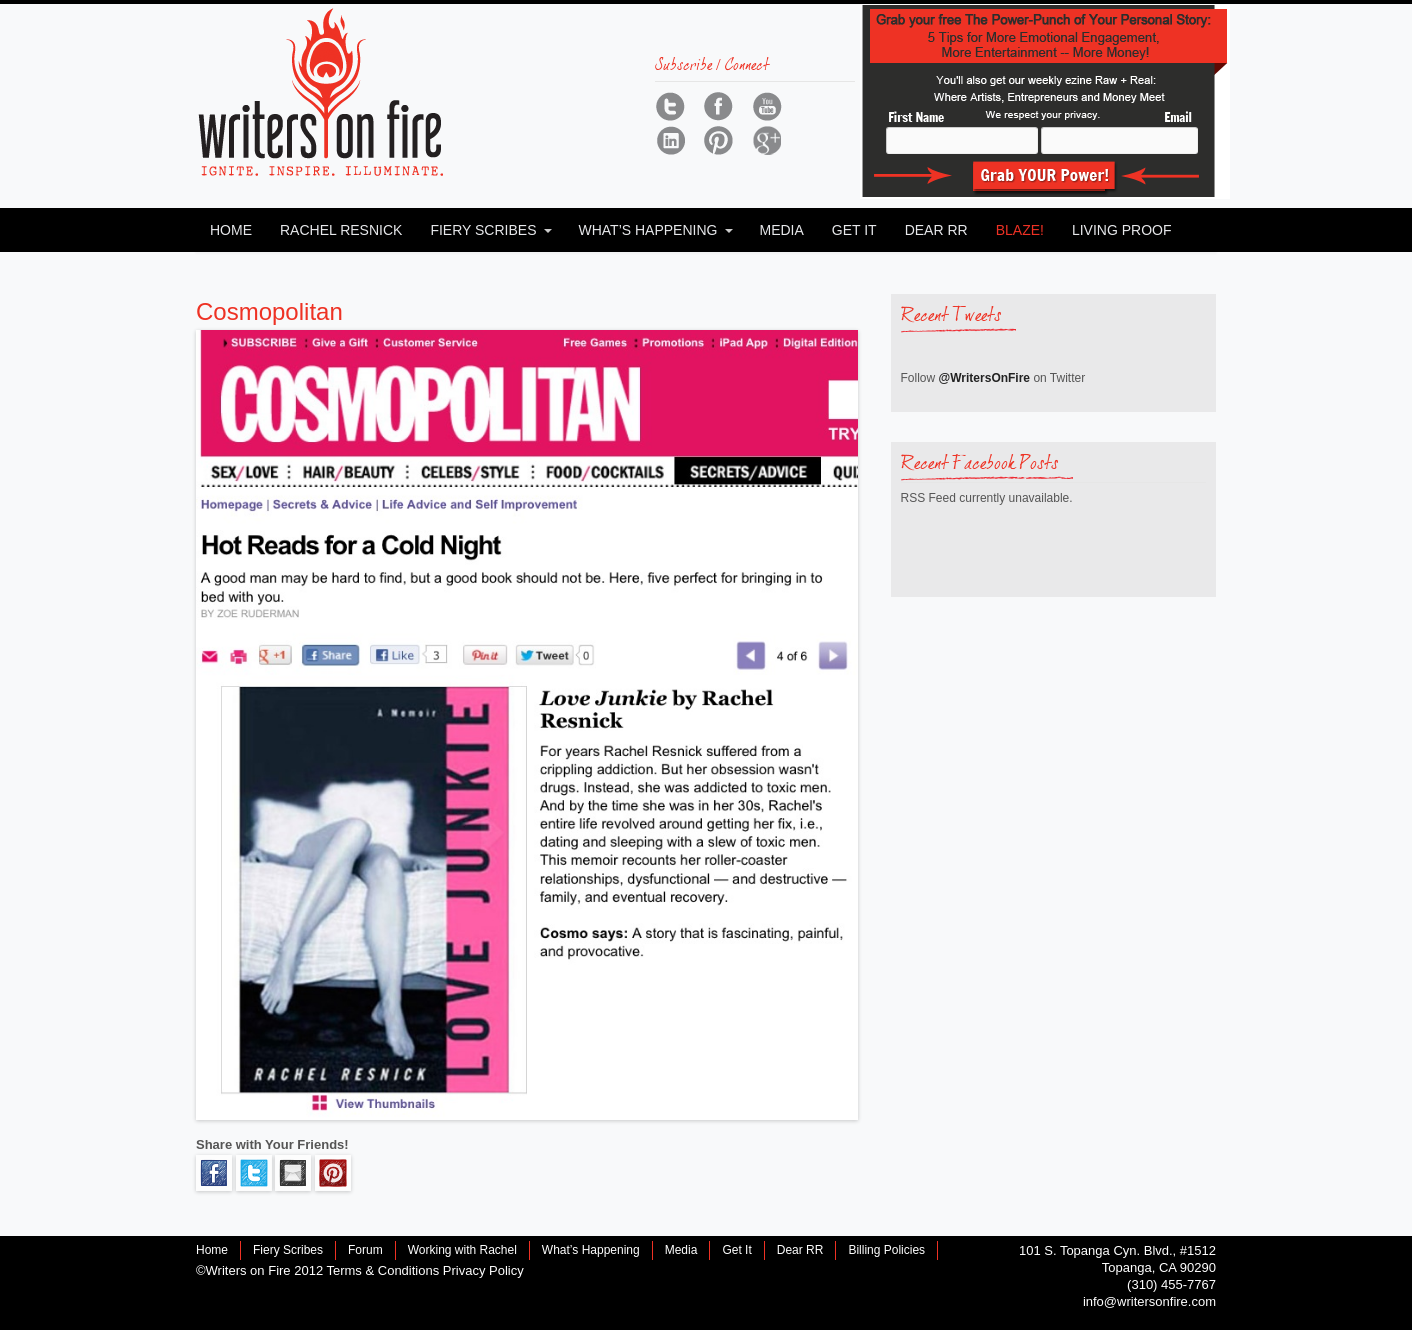 The height and width of the screenshot is (1330, 1412). I want to click on Media, so click(781, 230).